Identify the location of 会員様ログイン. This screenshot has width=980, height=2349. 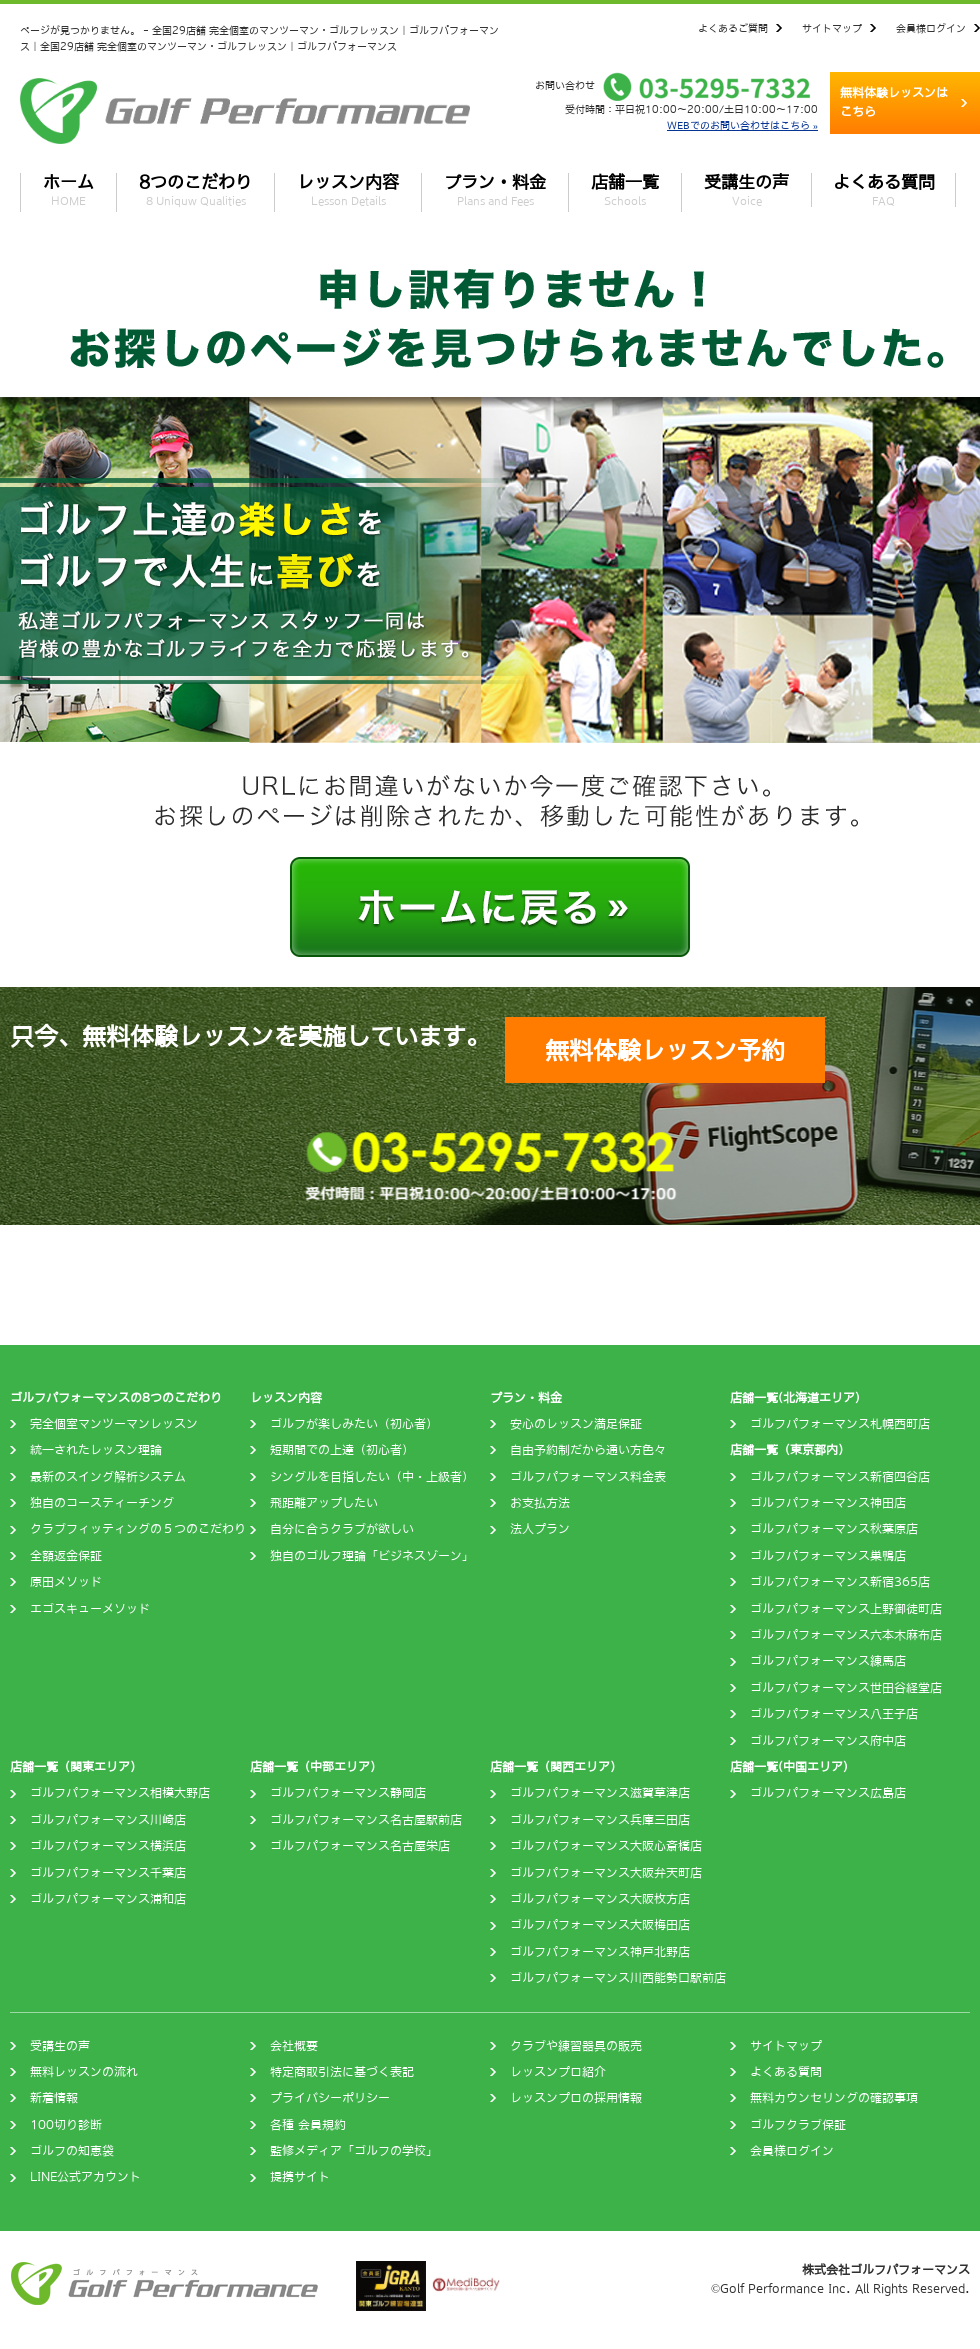
(931, 28).